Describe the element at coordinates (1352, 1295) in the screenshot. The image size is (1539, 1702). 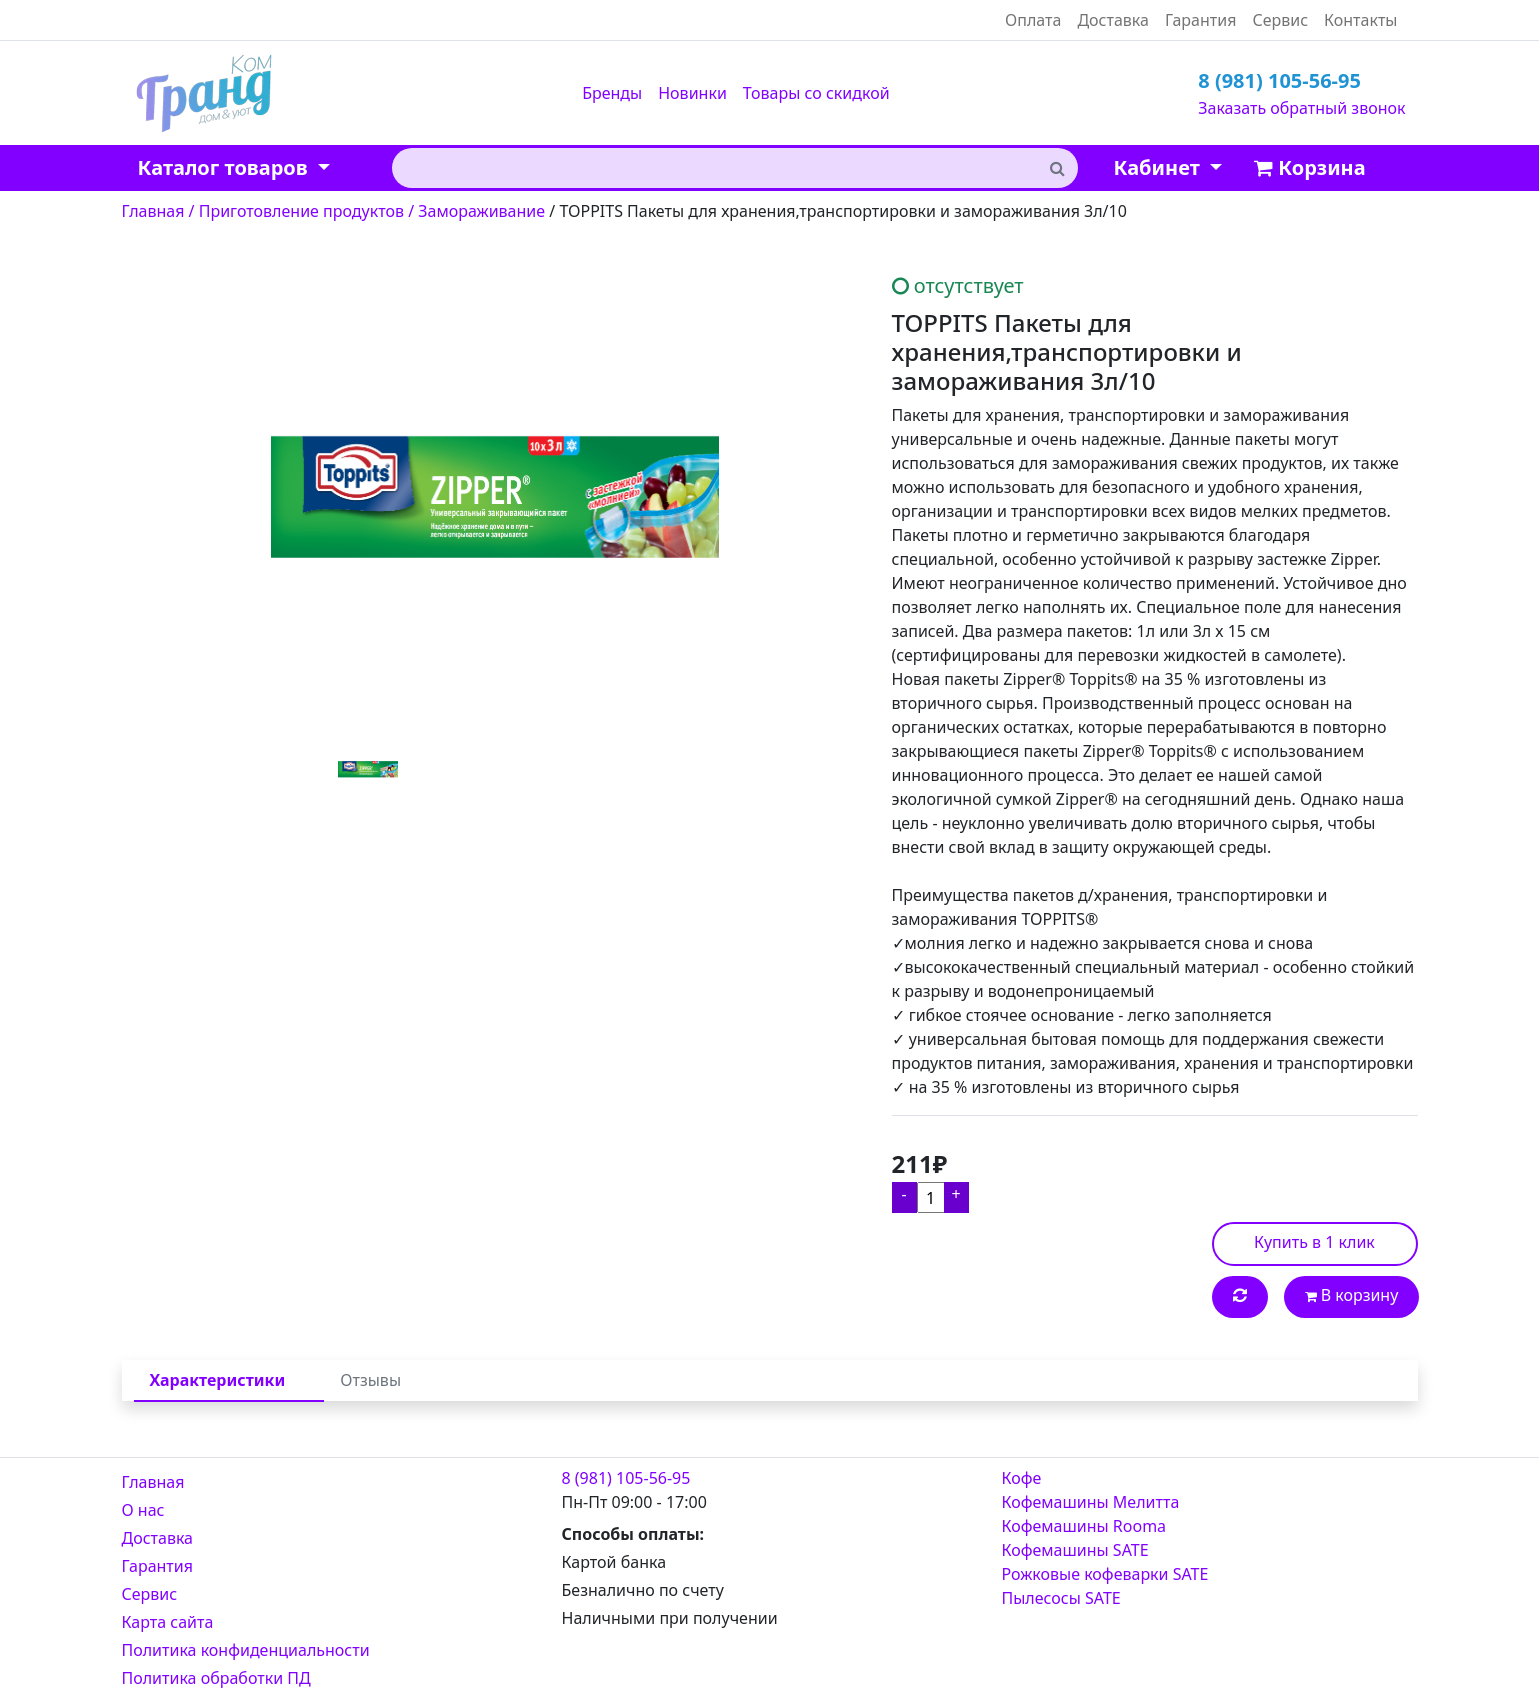
I see `В корзину` at that location.